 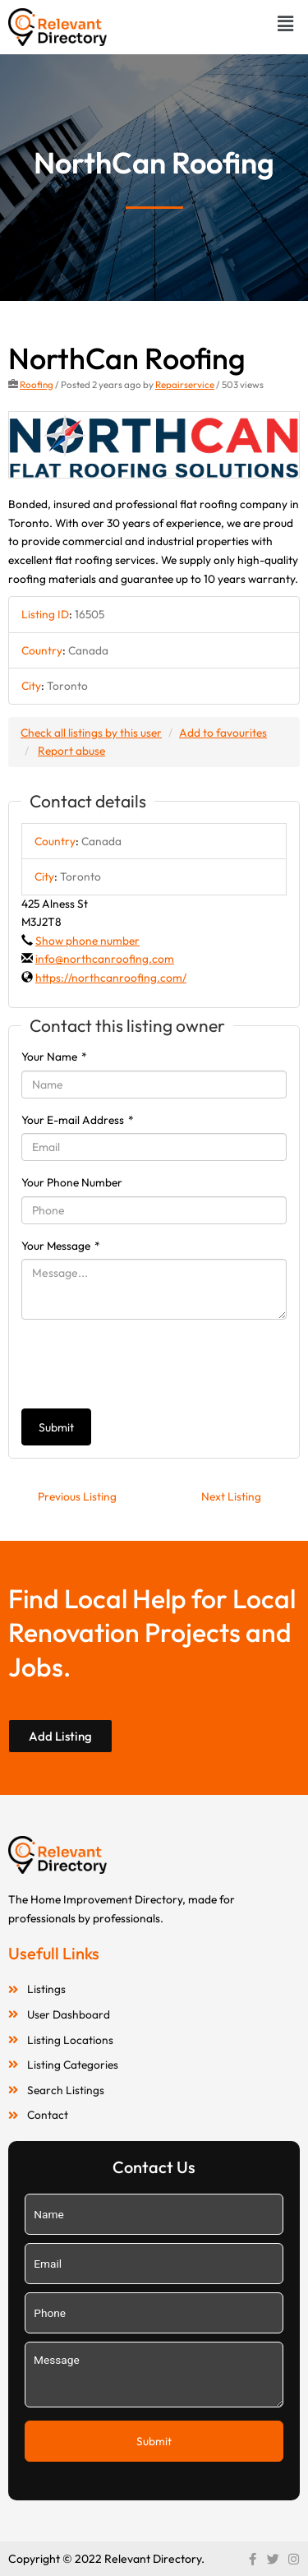 I want to click on info@northcanroofing.com, so click(x=104, y=958).